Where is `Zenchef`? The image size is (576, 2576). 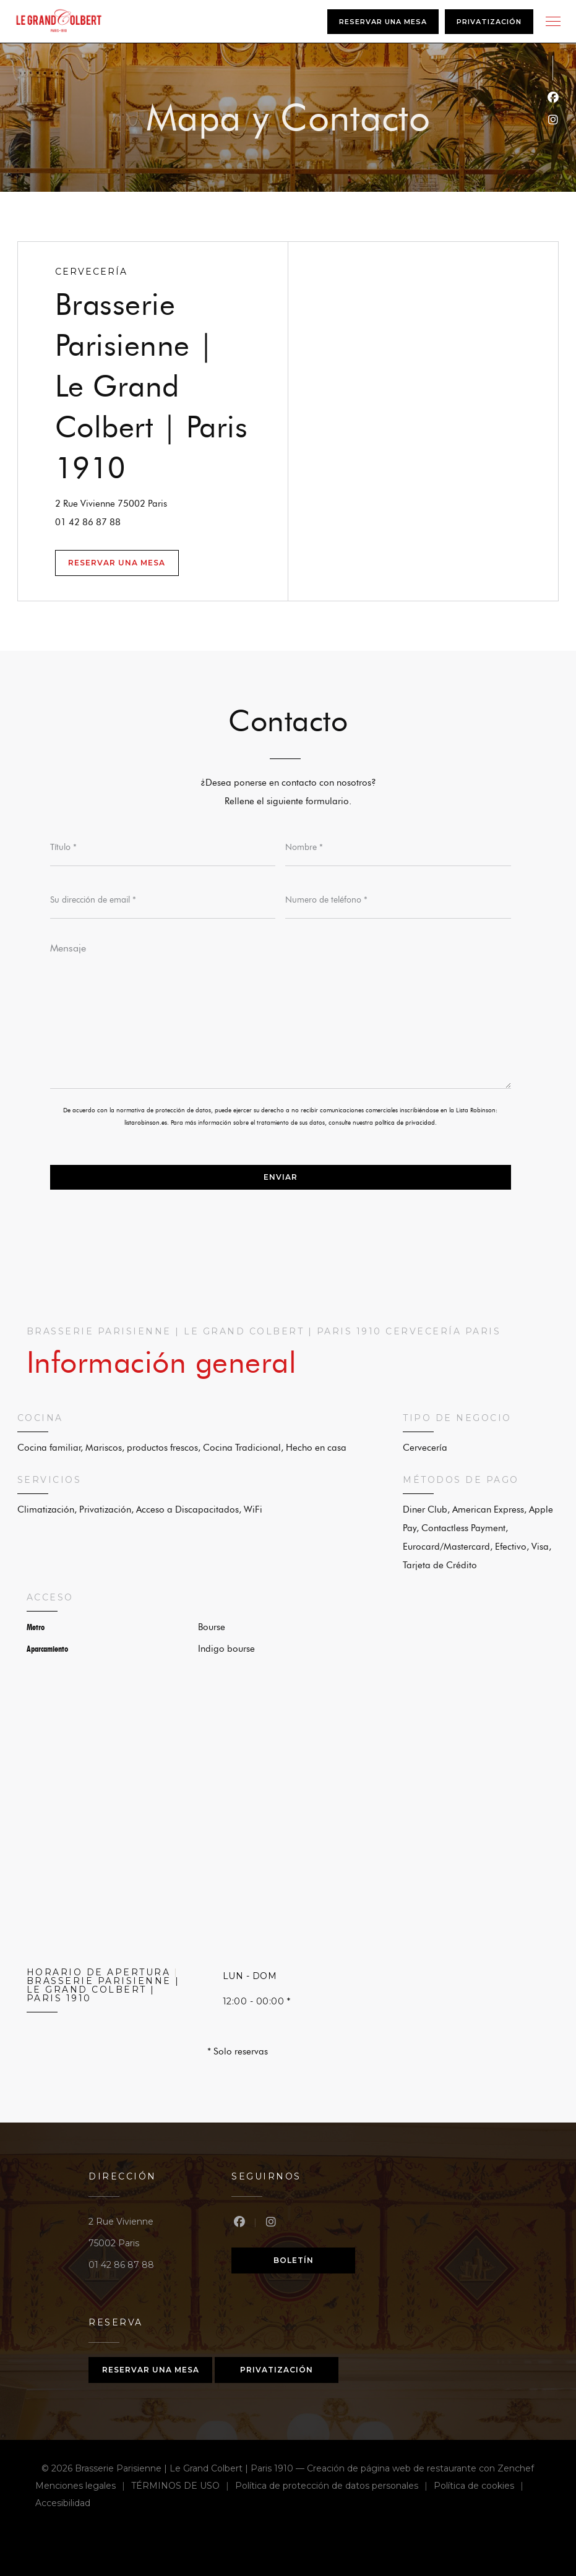 Zenchef is located at coordinates (515, 2468).